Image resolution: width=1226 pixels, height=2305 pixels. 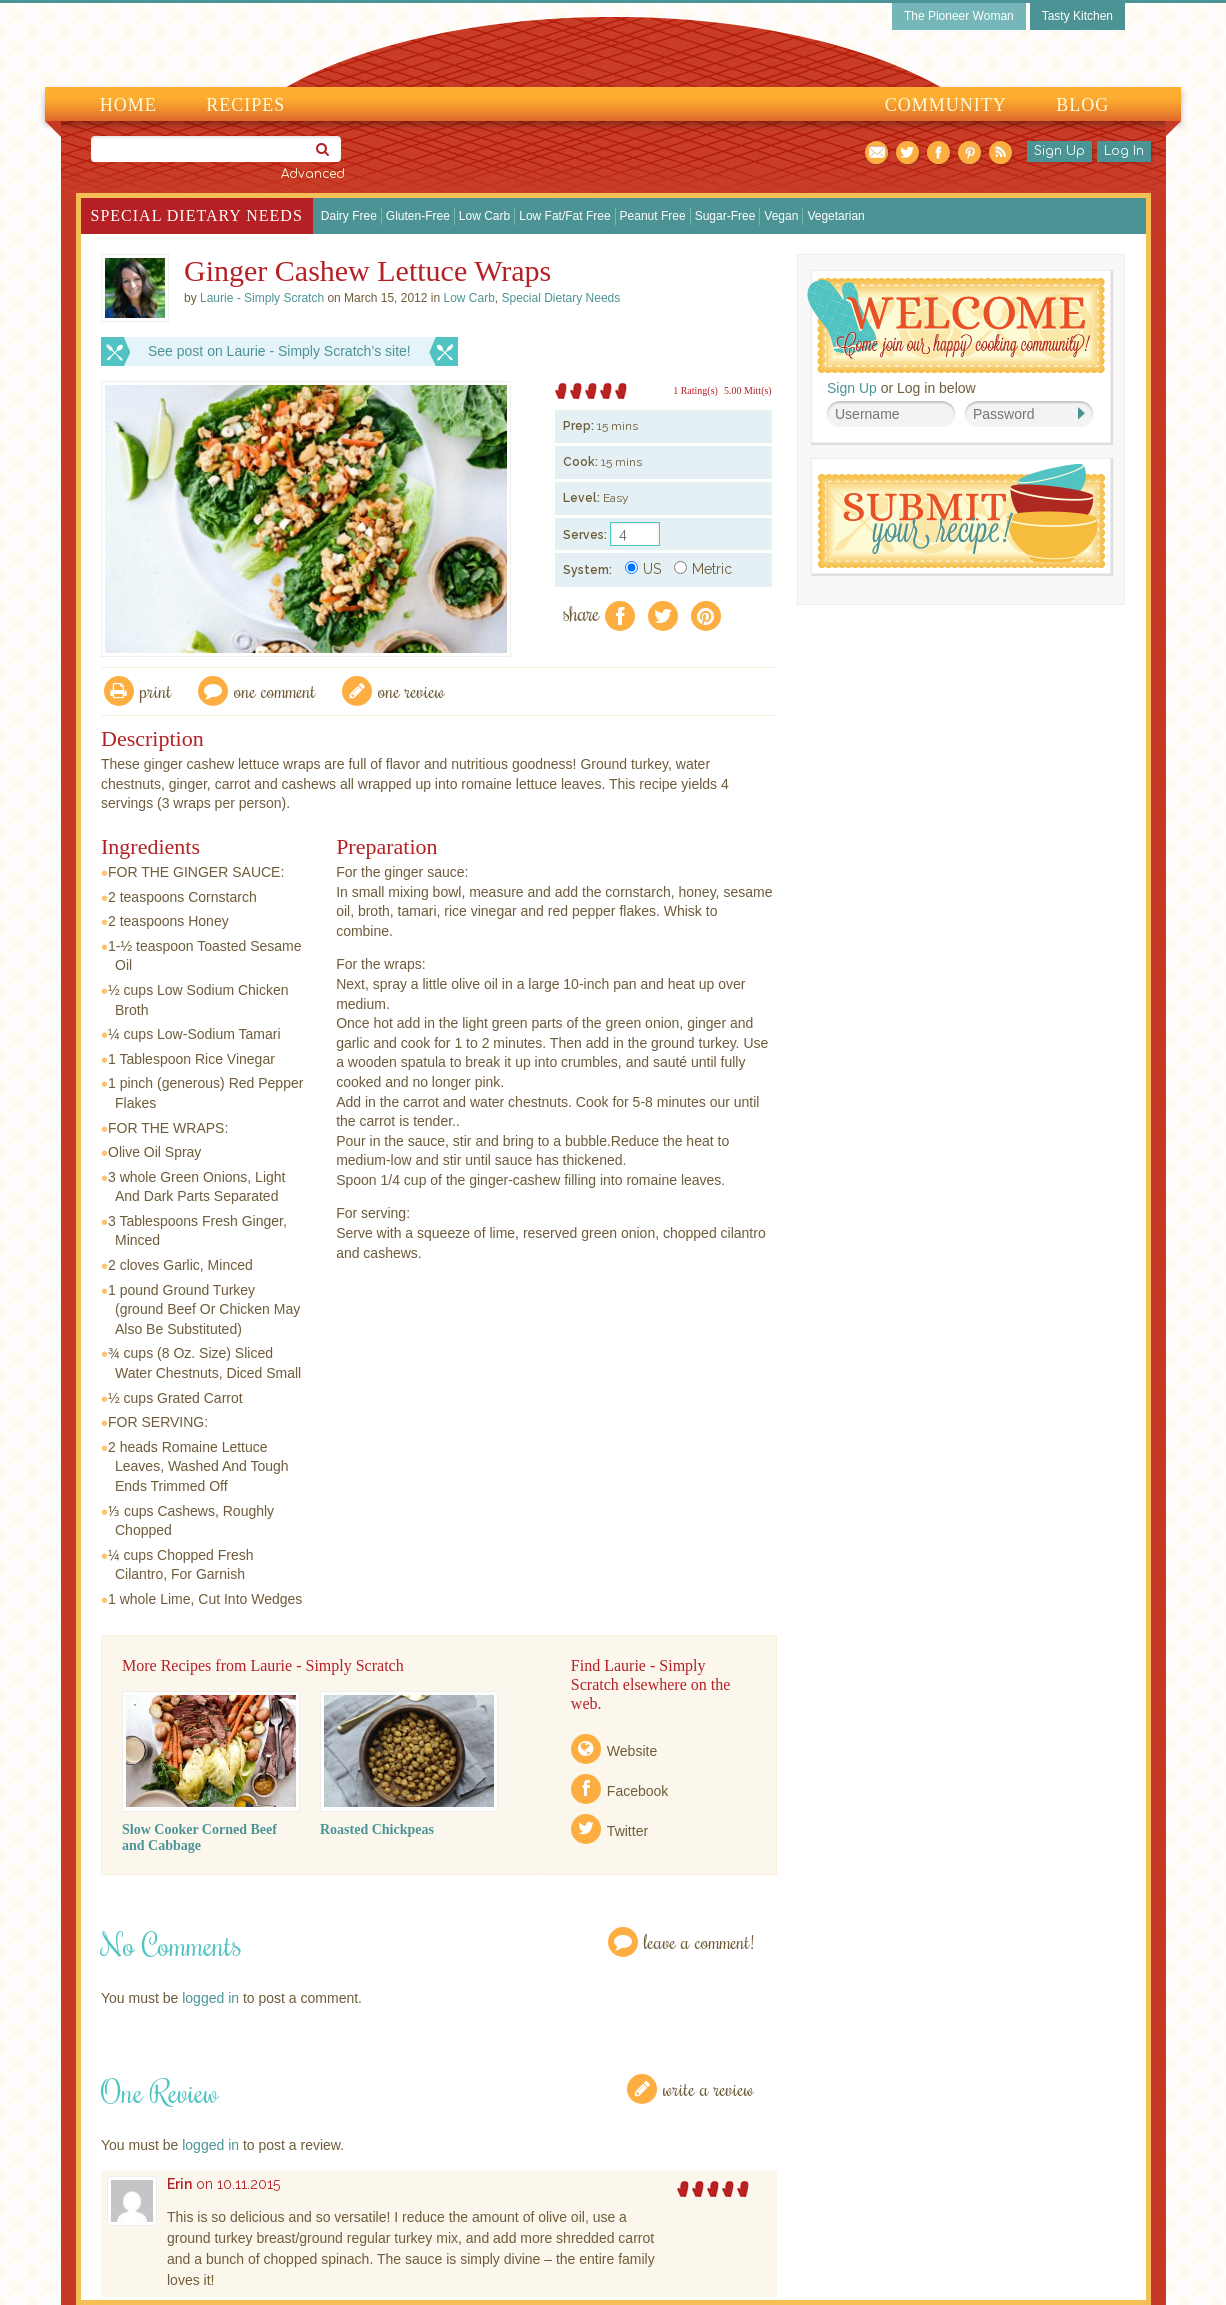 I want to click on Community, so click(x=946, y=105).